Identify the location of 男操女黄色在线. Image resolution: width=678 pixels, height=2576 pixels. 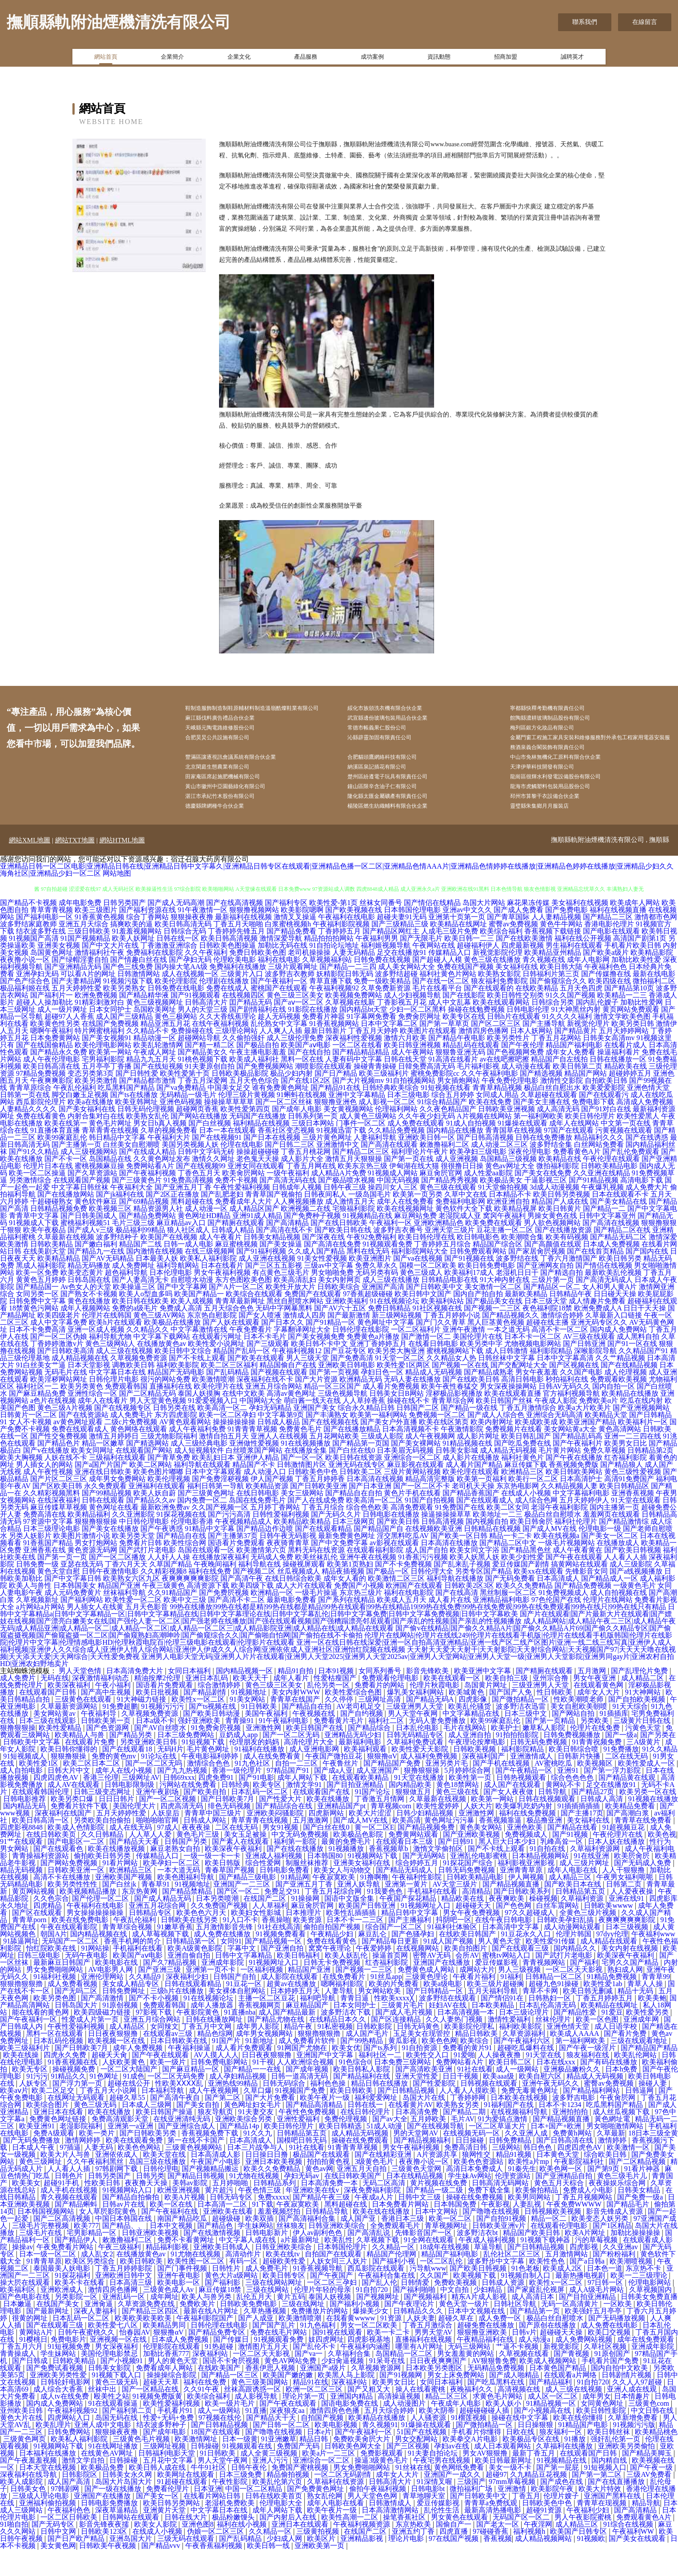
(552, 1242).